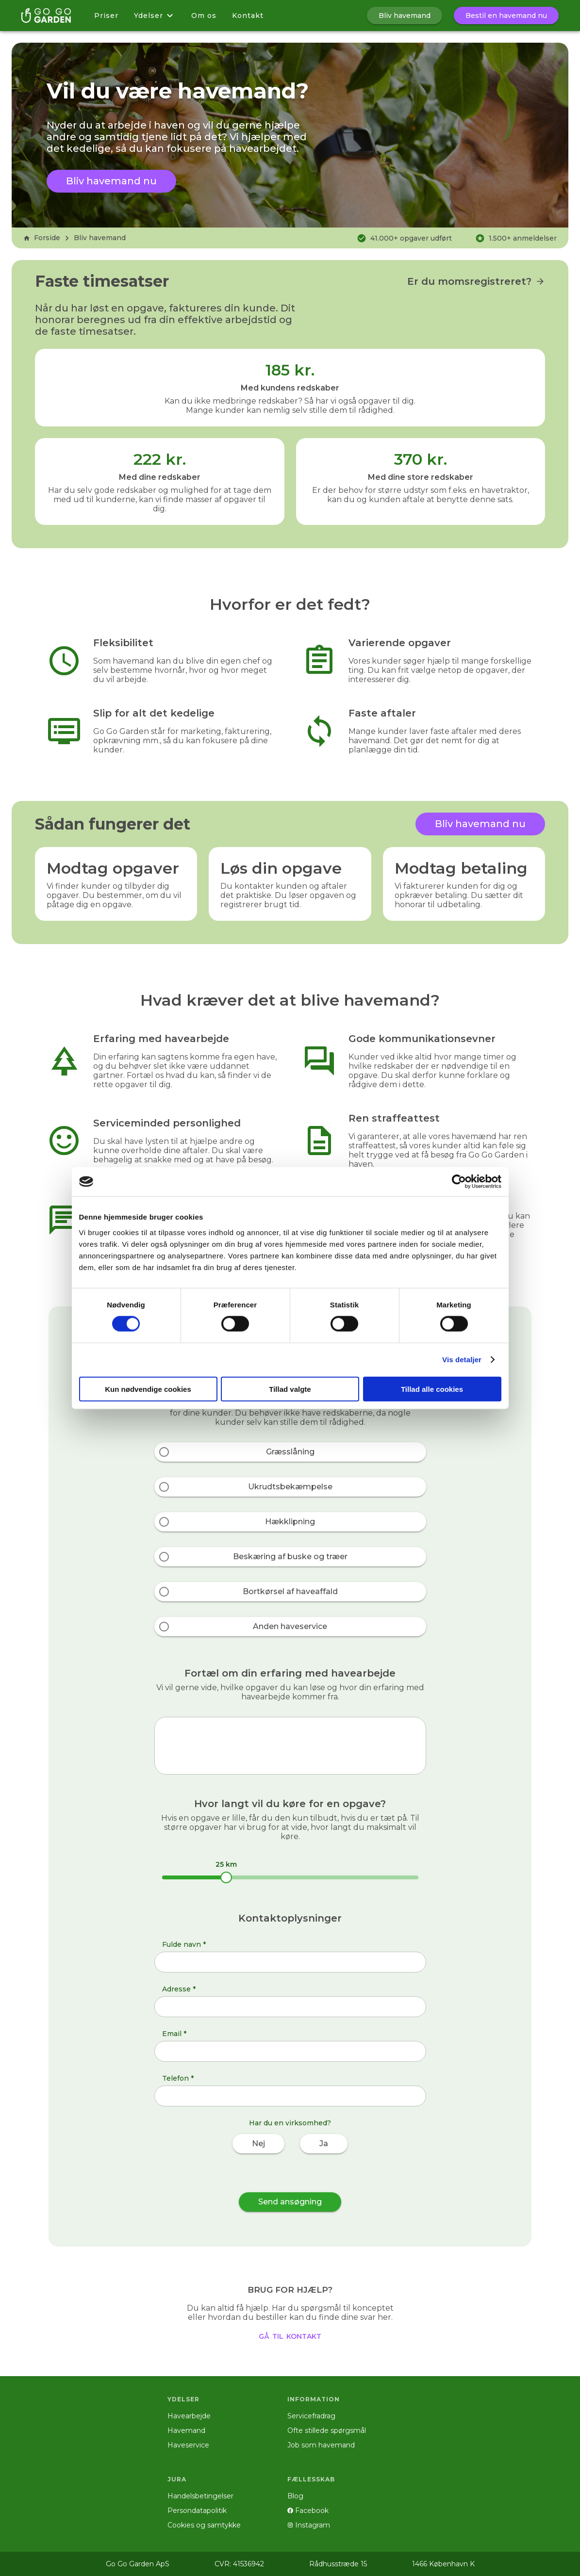 This screenshot has height=2576, width=580. Describe the element at coordinates (248, 15) in the screenshot. I see `Kontakt` at that location.